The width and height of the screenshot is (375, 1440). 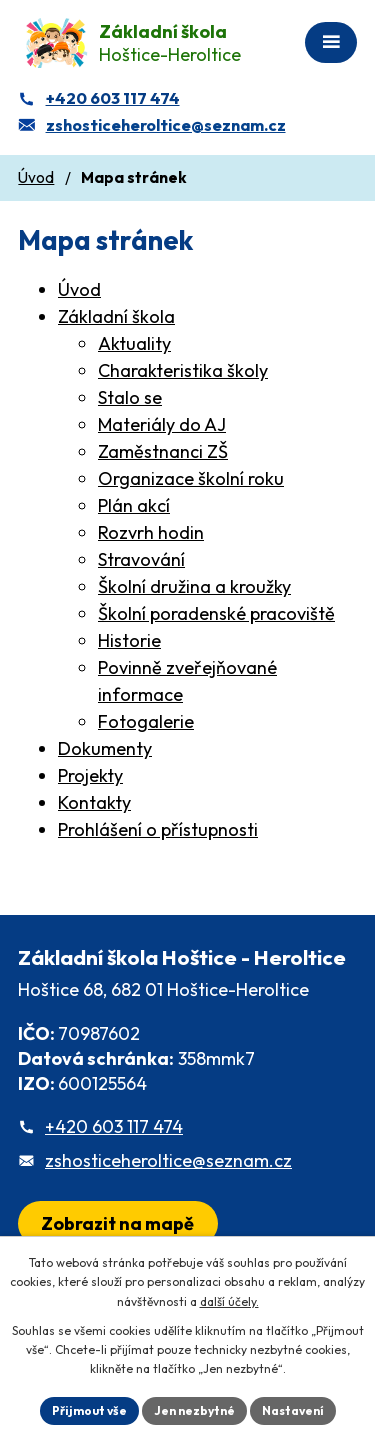 I want to click on Rozvrh hodin, so click(x=151, y=532).